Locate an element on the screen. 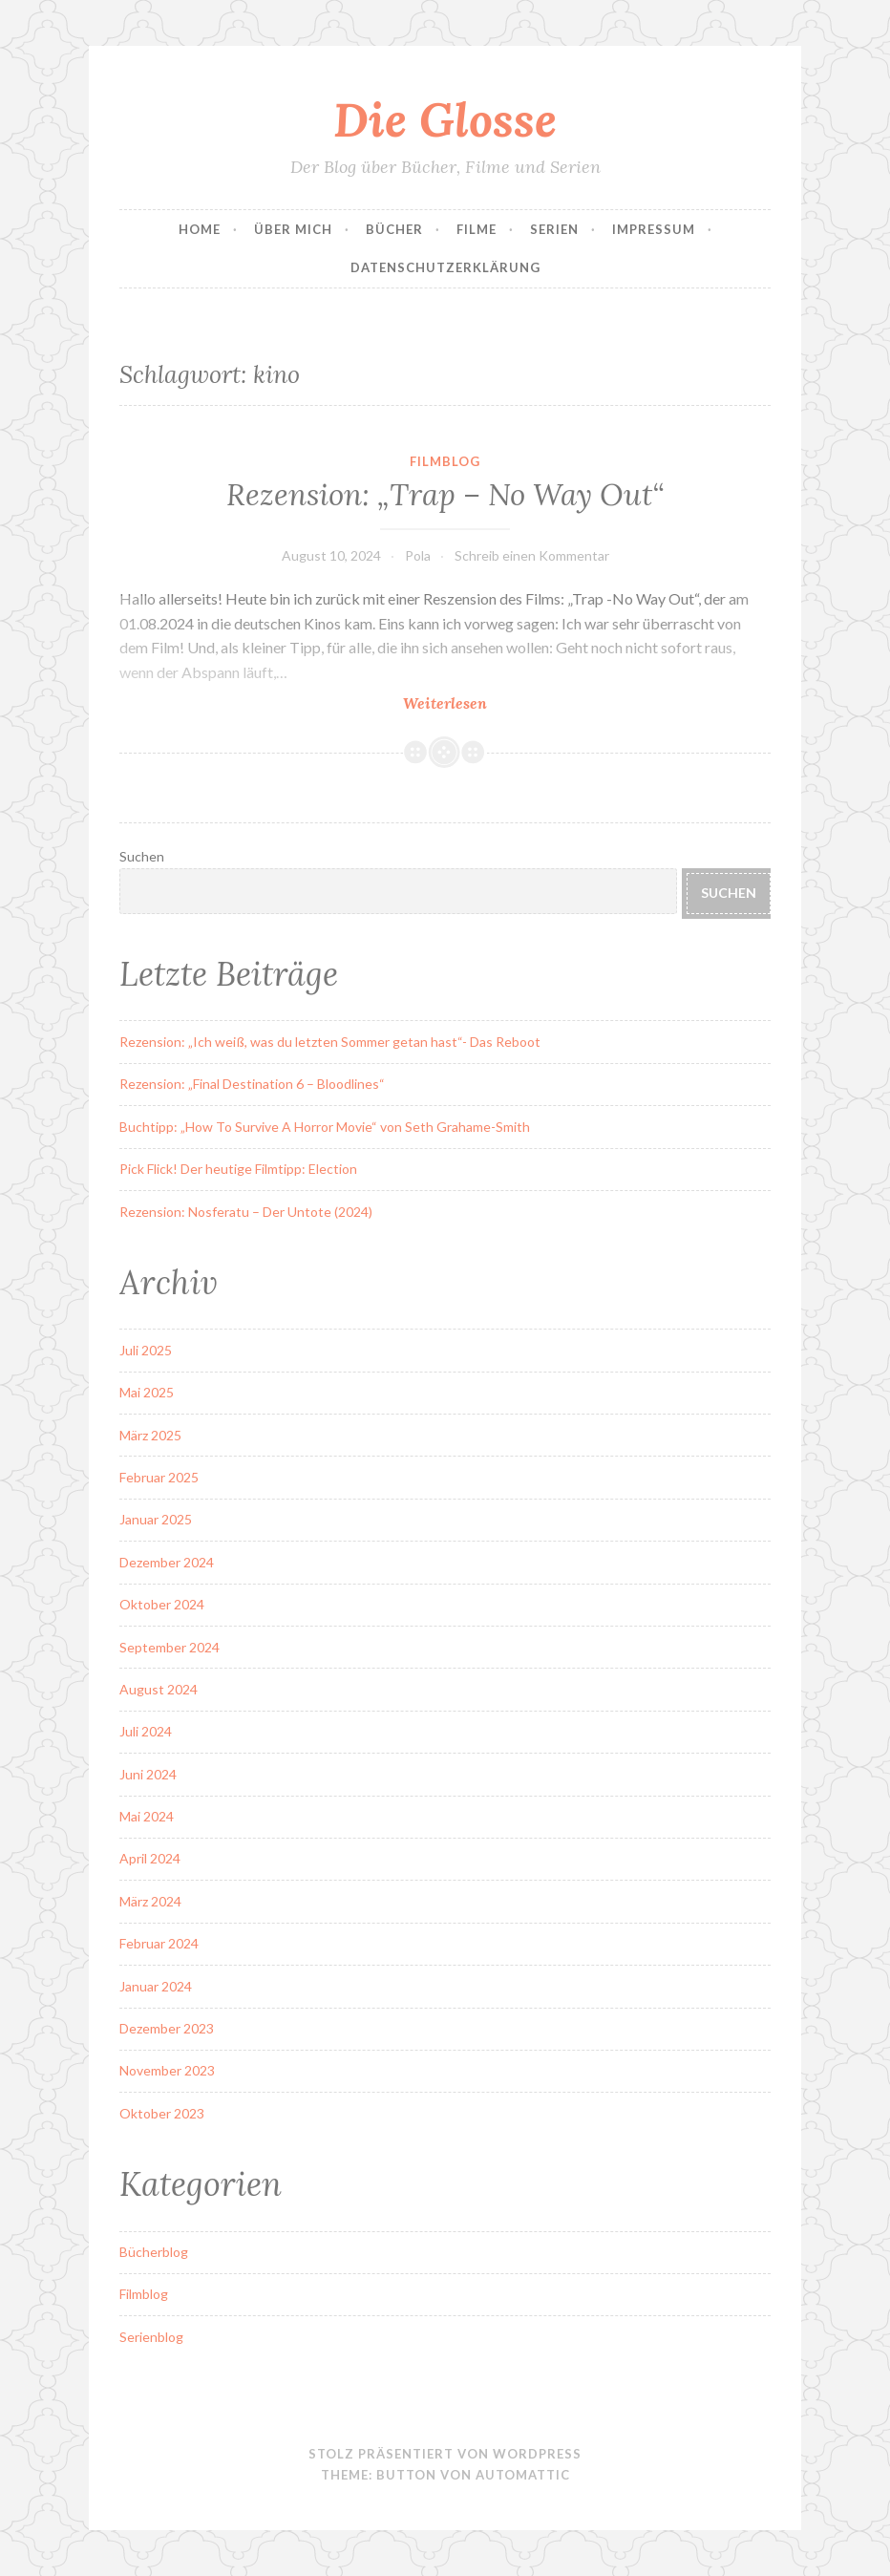  Stolz präsentiert von WordPress is located at coordinates (445, 2453).